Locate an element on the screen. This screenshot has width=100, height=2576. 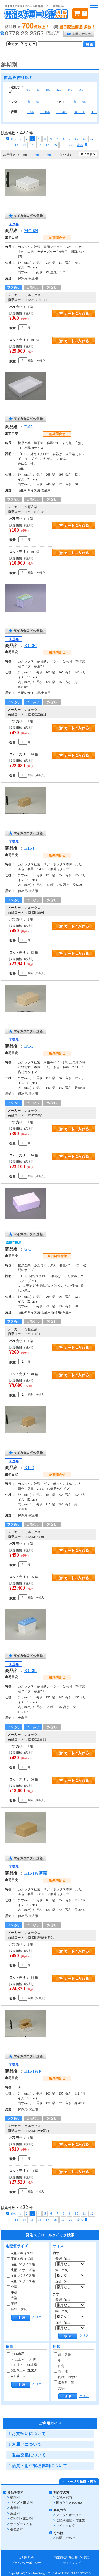
梱包資材 is located at coordinates (16, 2529).